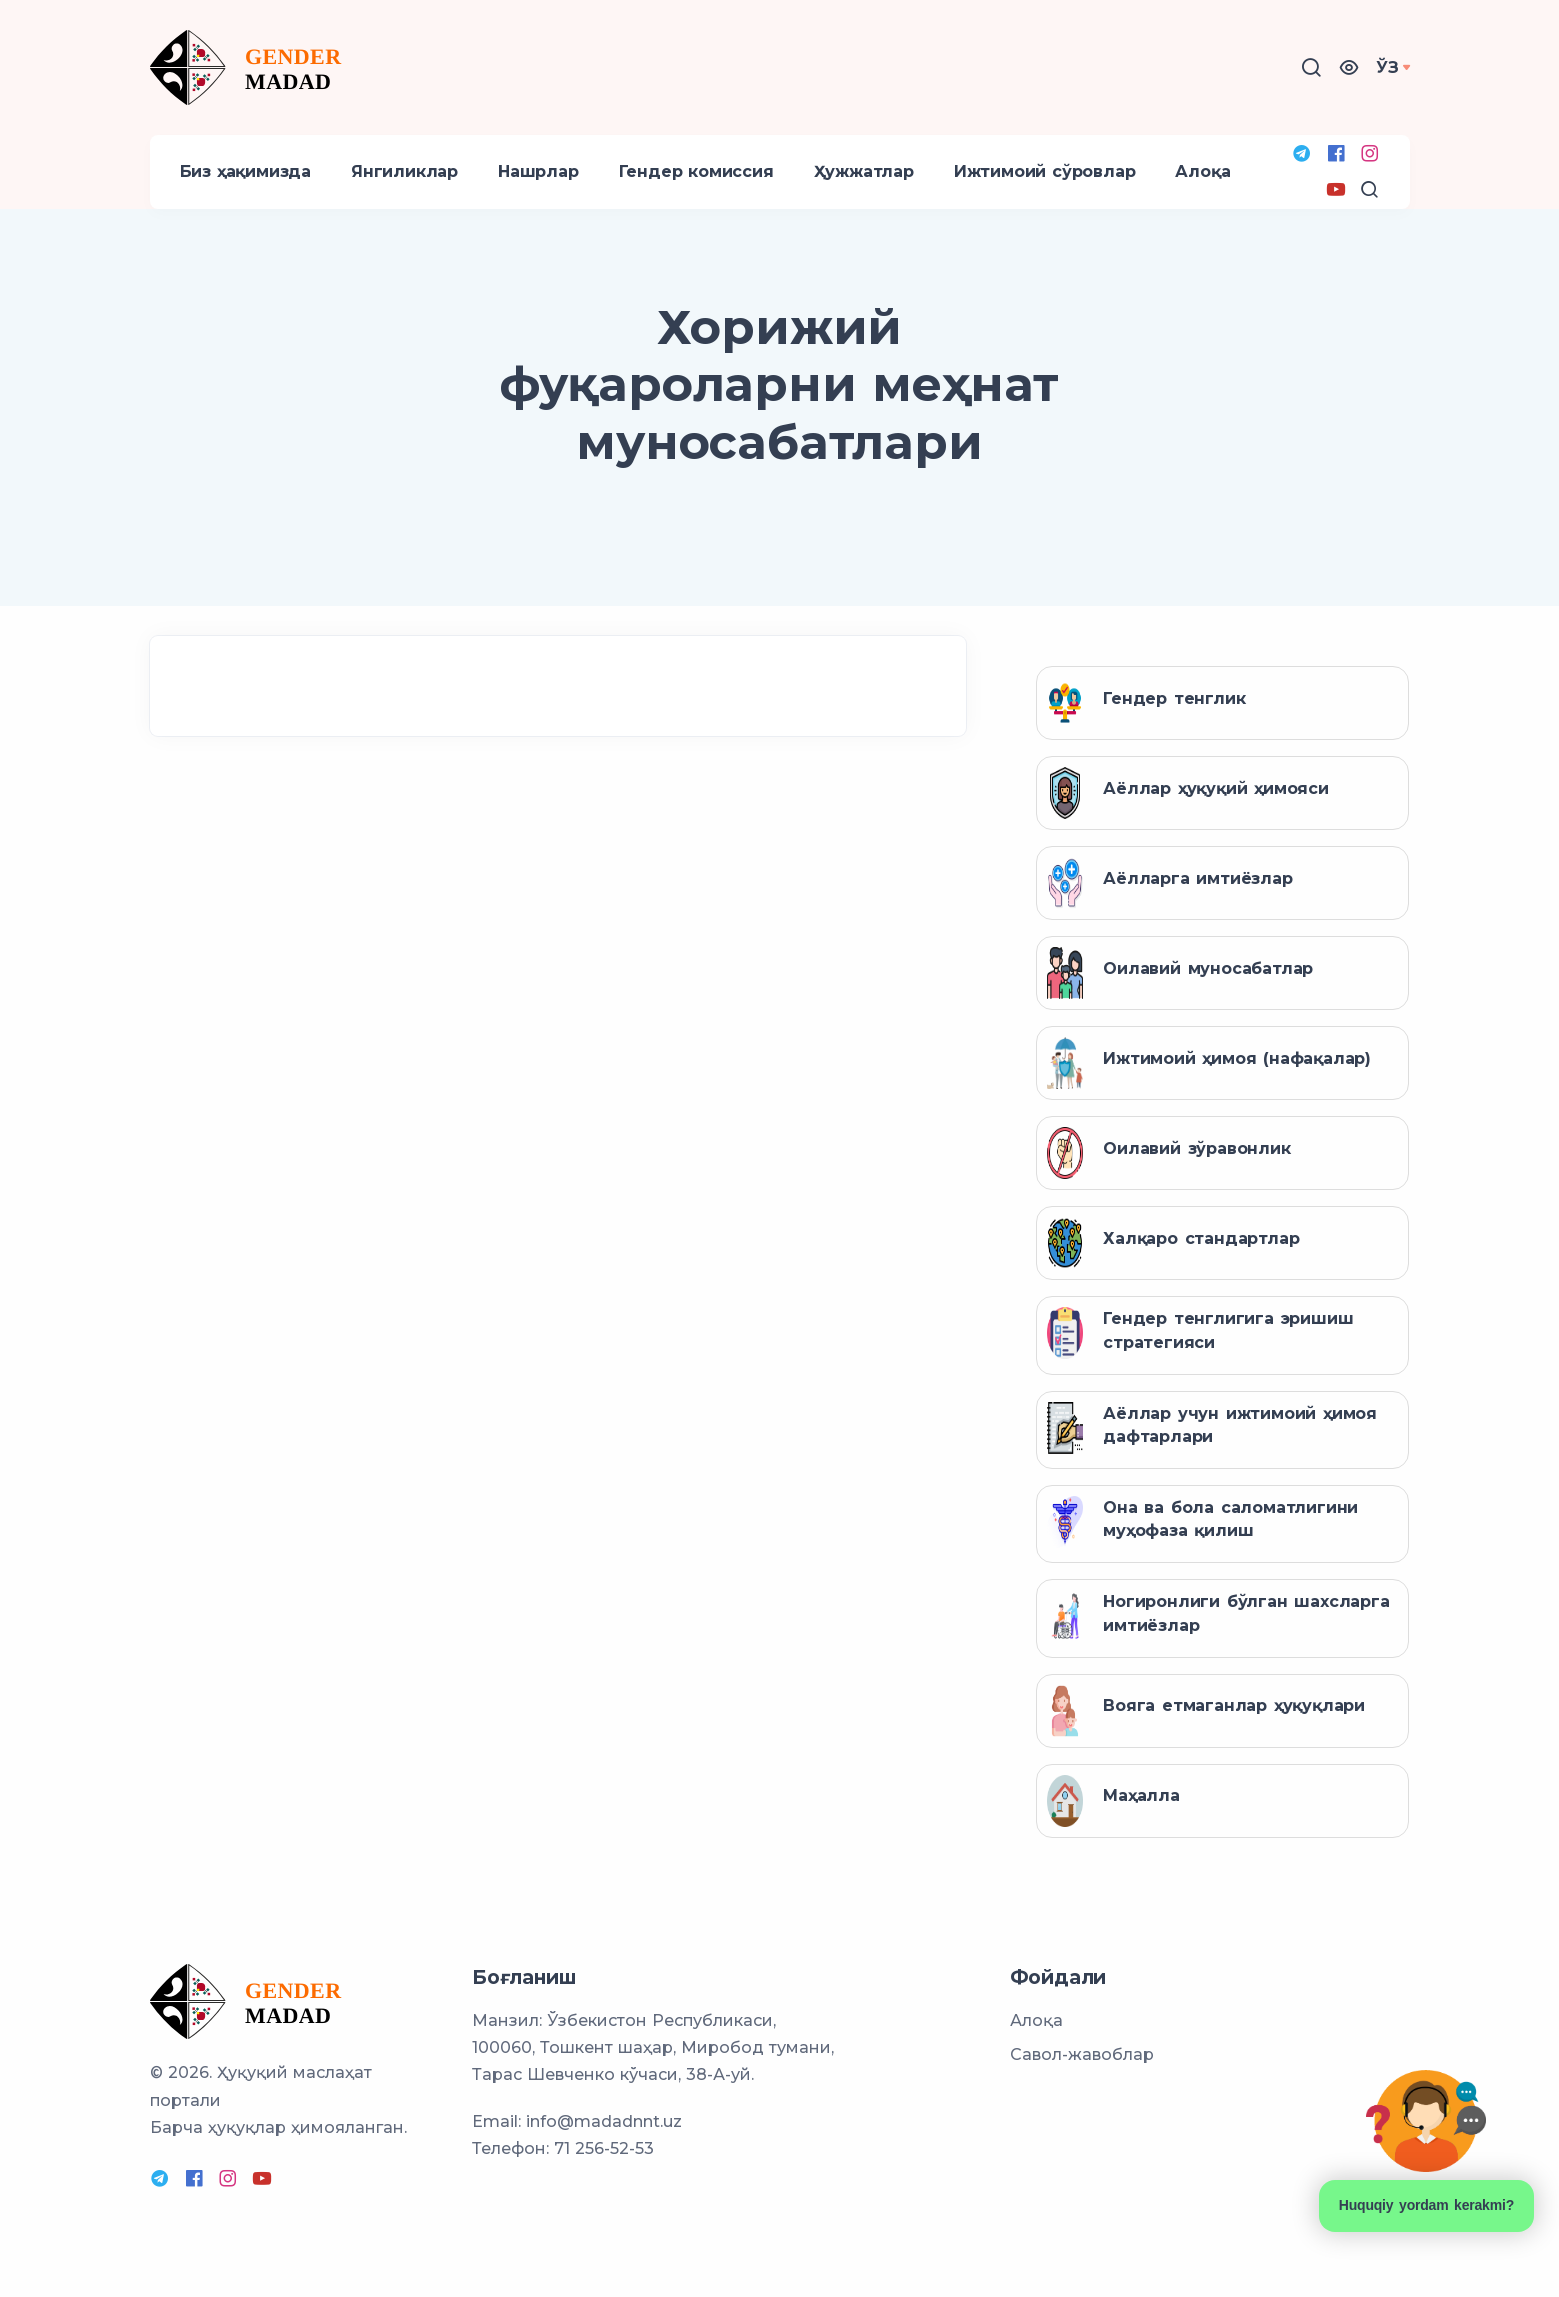  I want to click on Ҳужжатлар, so click(864, 171).